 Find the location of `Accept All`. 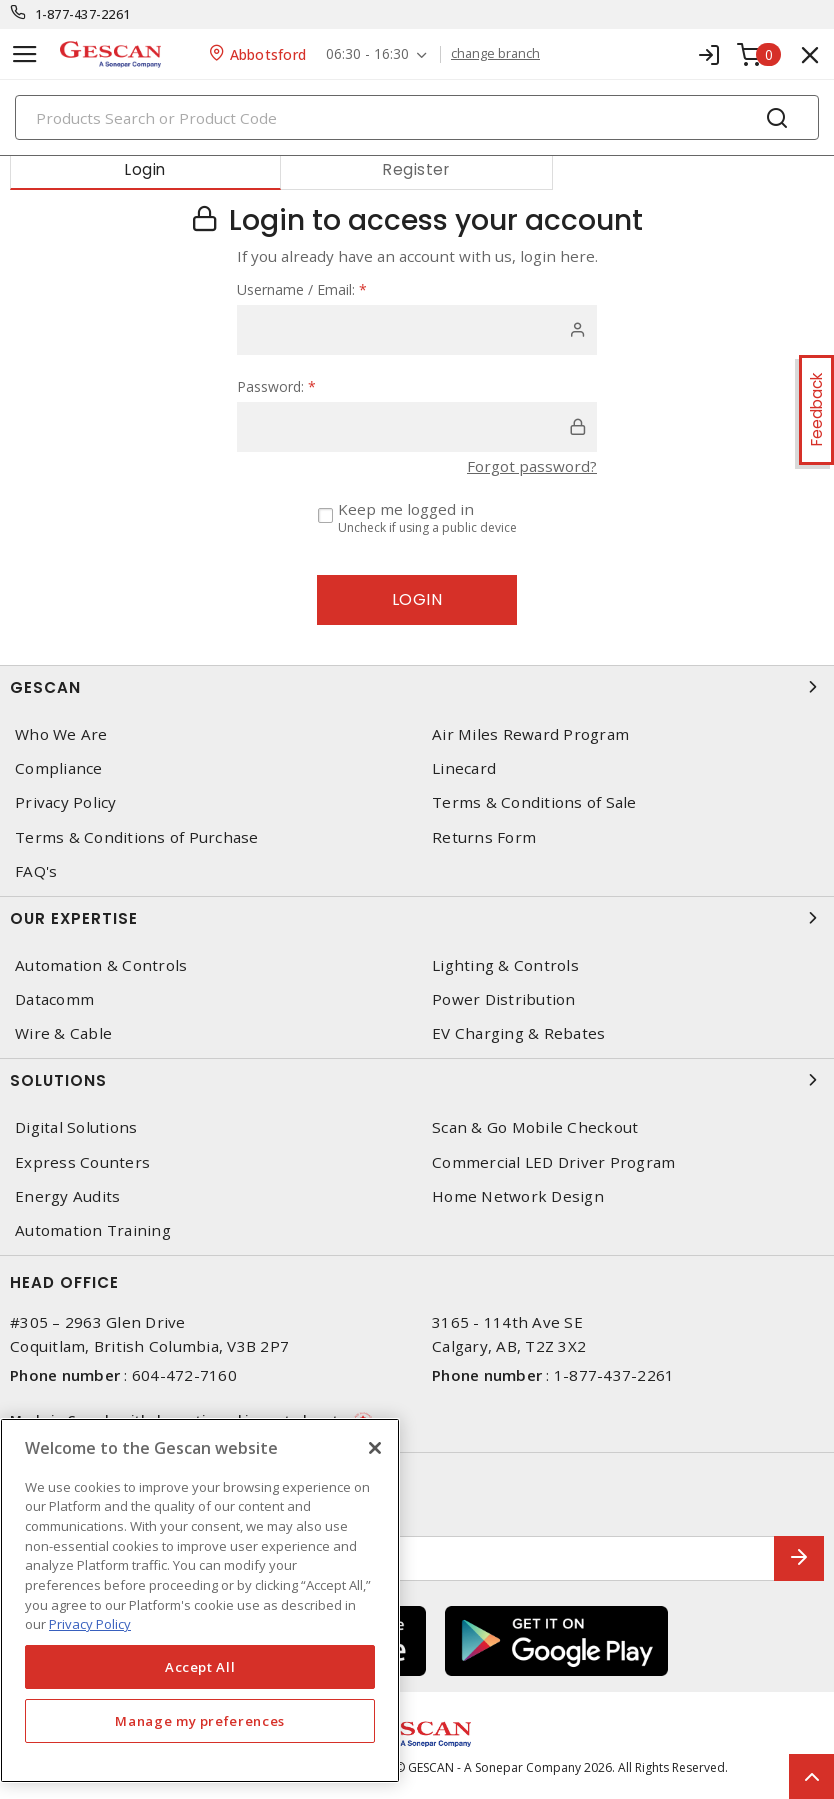

Accept All is located at coordinates (200, 1667).